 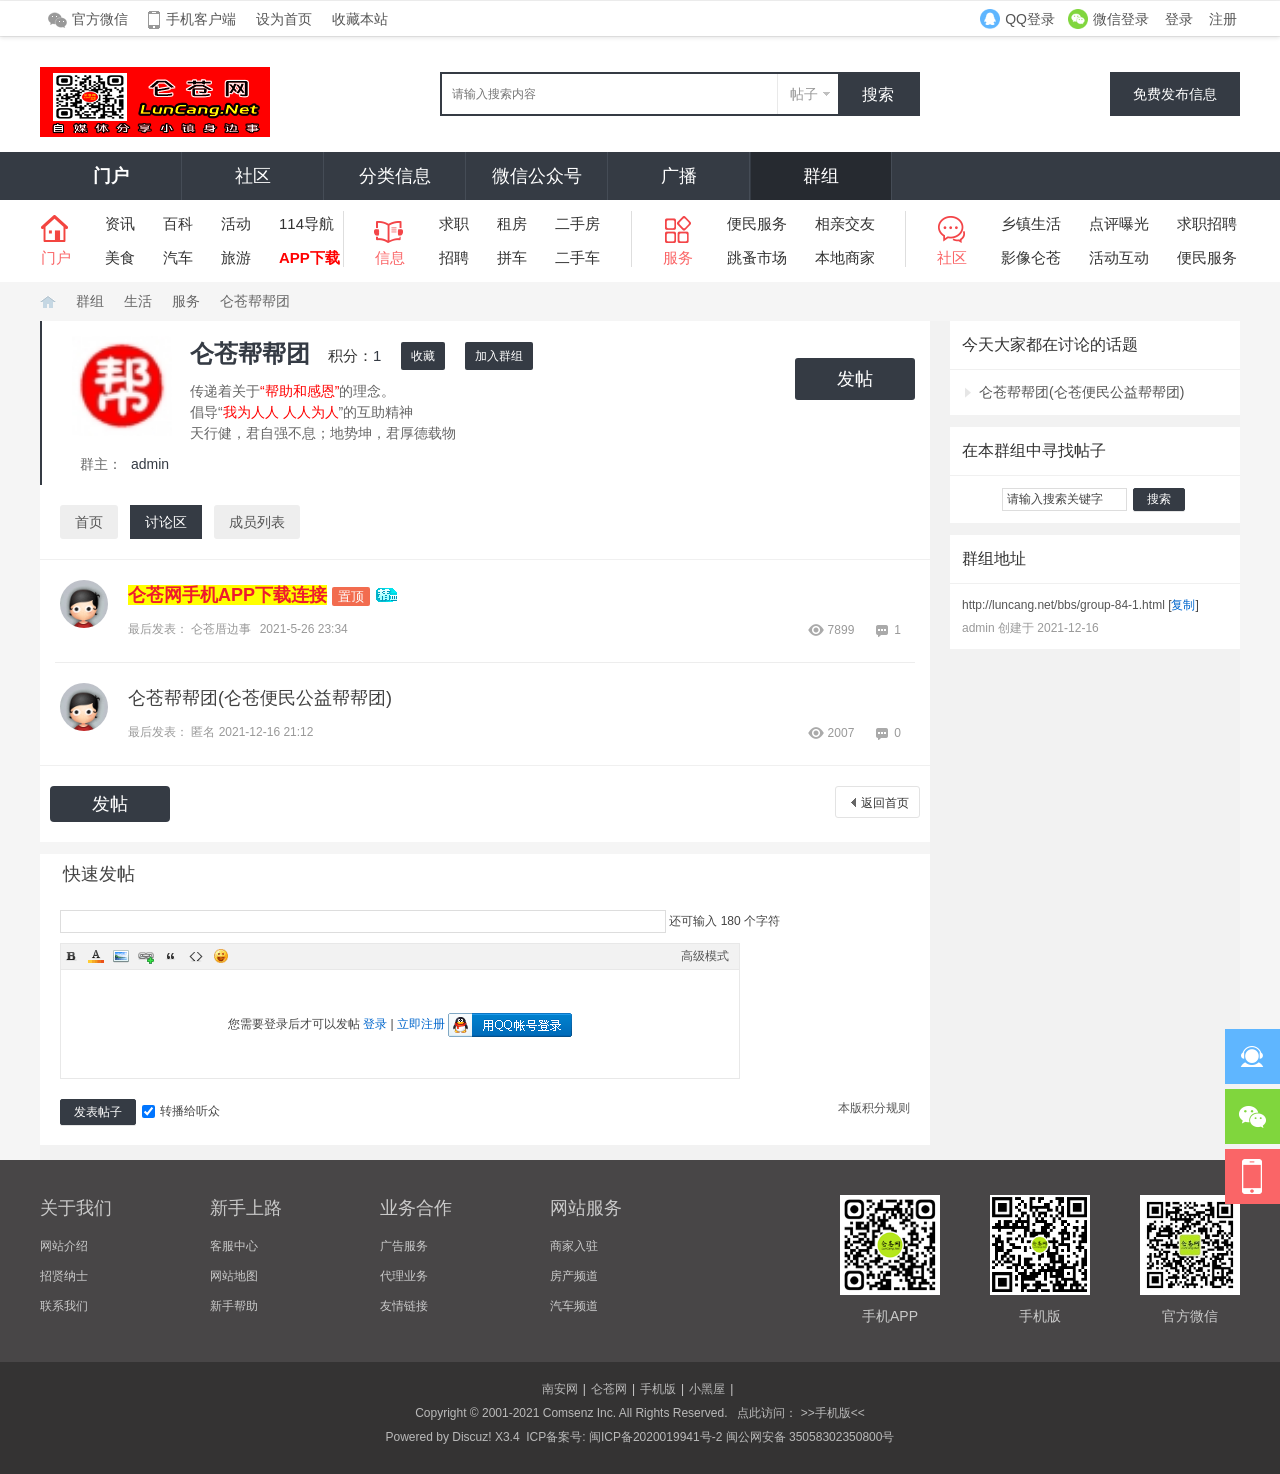 What do you see at coordinates (471, 1437) in the screenshot?
I see `Discuz!` at bounding box center [471, 1437].